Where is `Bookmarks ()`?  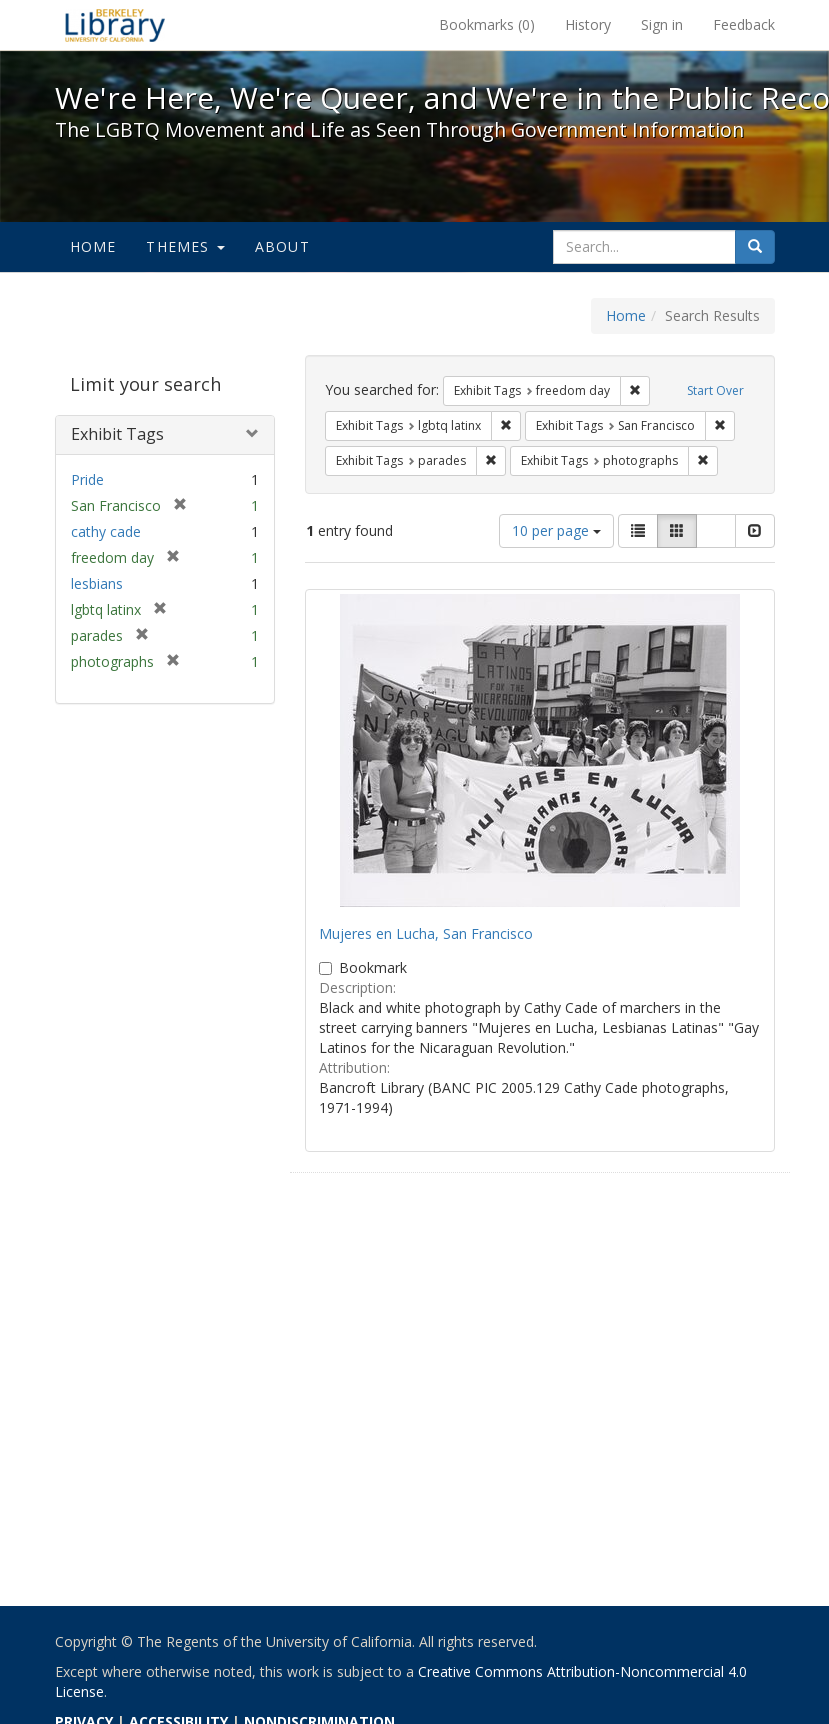 Bookmarks () is located at coordinates (487, 24).